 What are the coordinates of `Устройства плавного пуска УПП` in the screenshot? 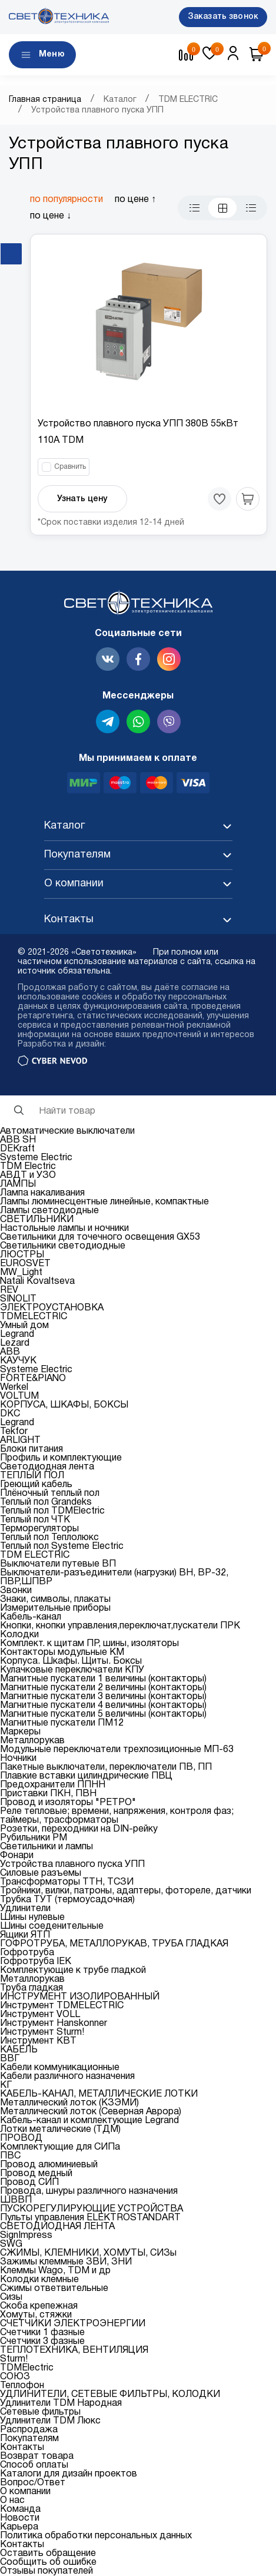 It's located at (72, 1864).